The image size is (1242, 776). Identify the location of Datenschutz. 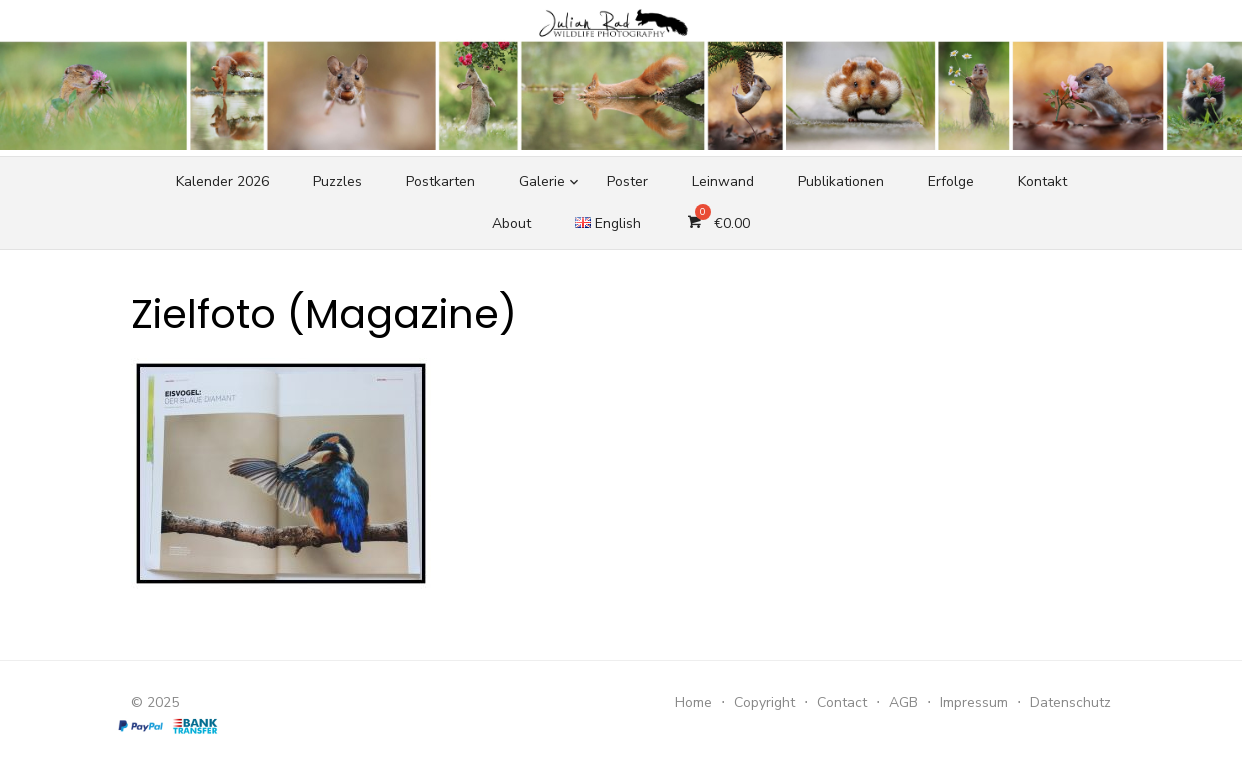
(1070, 702).